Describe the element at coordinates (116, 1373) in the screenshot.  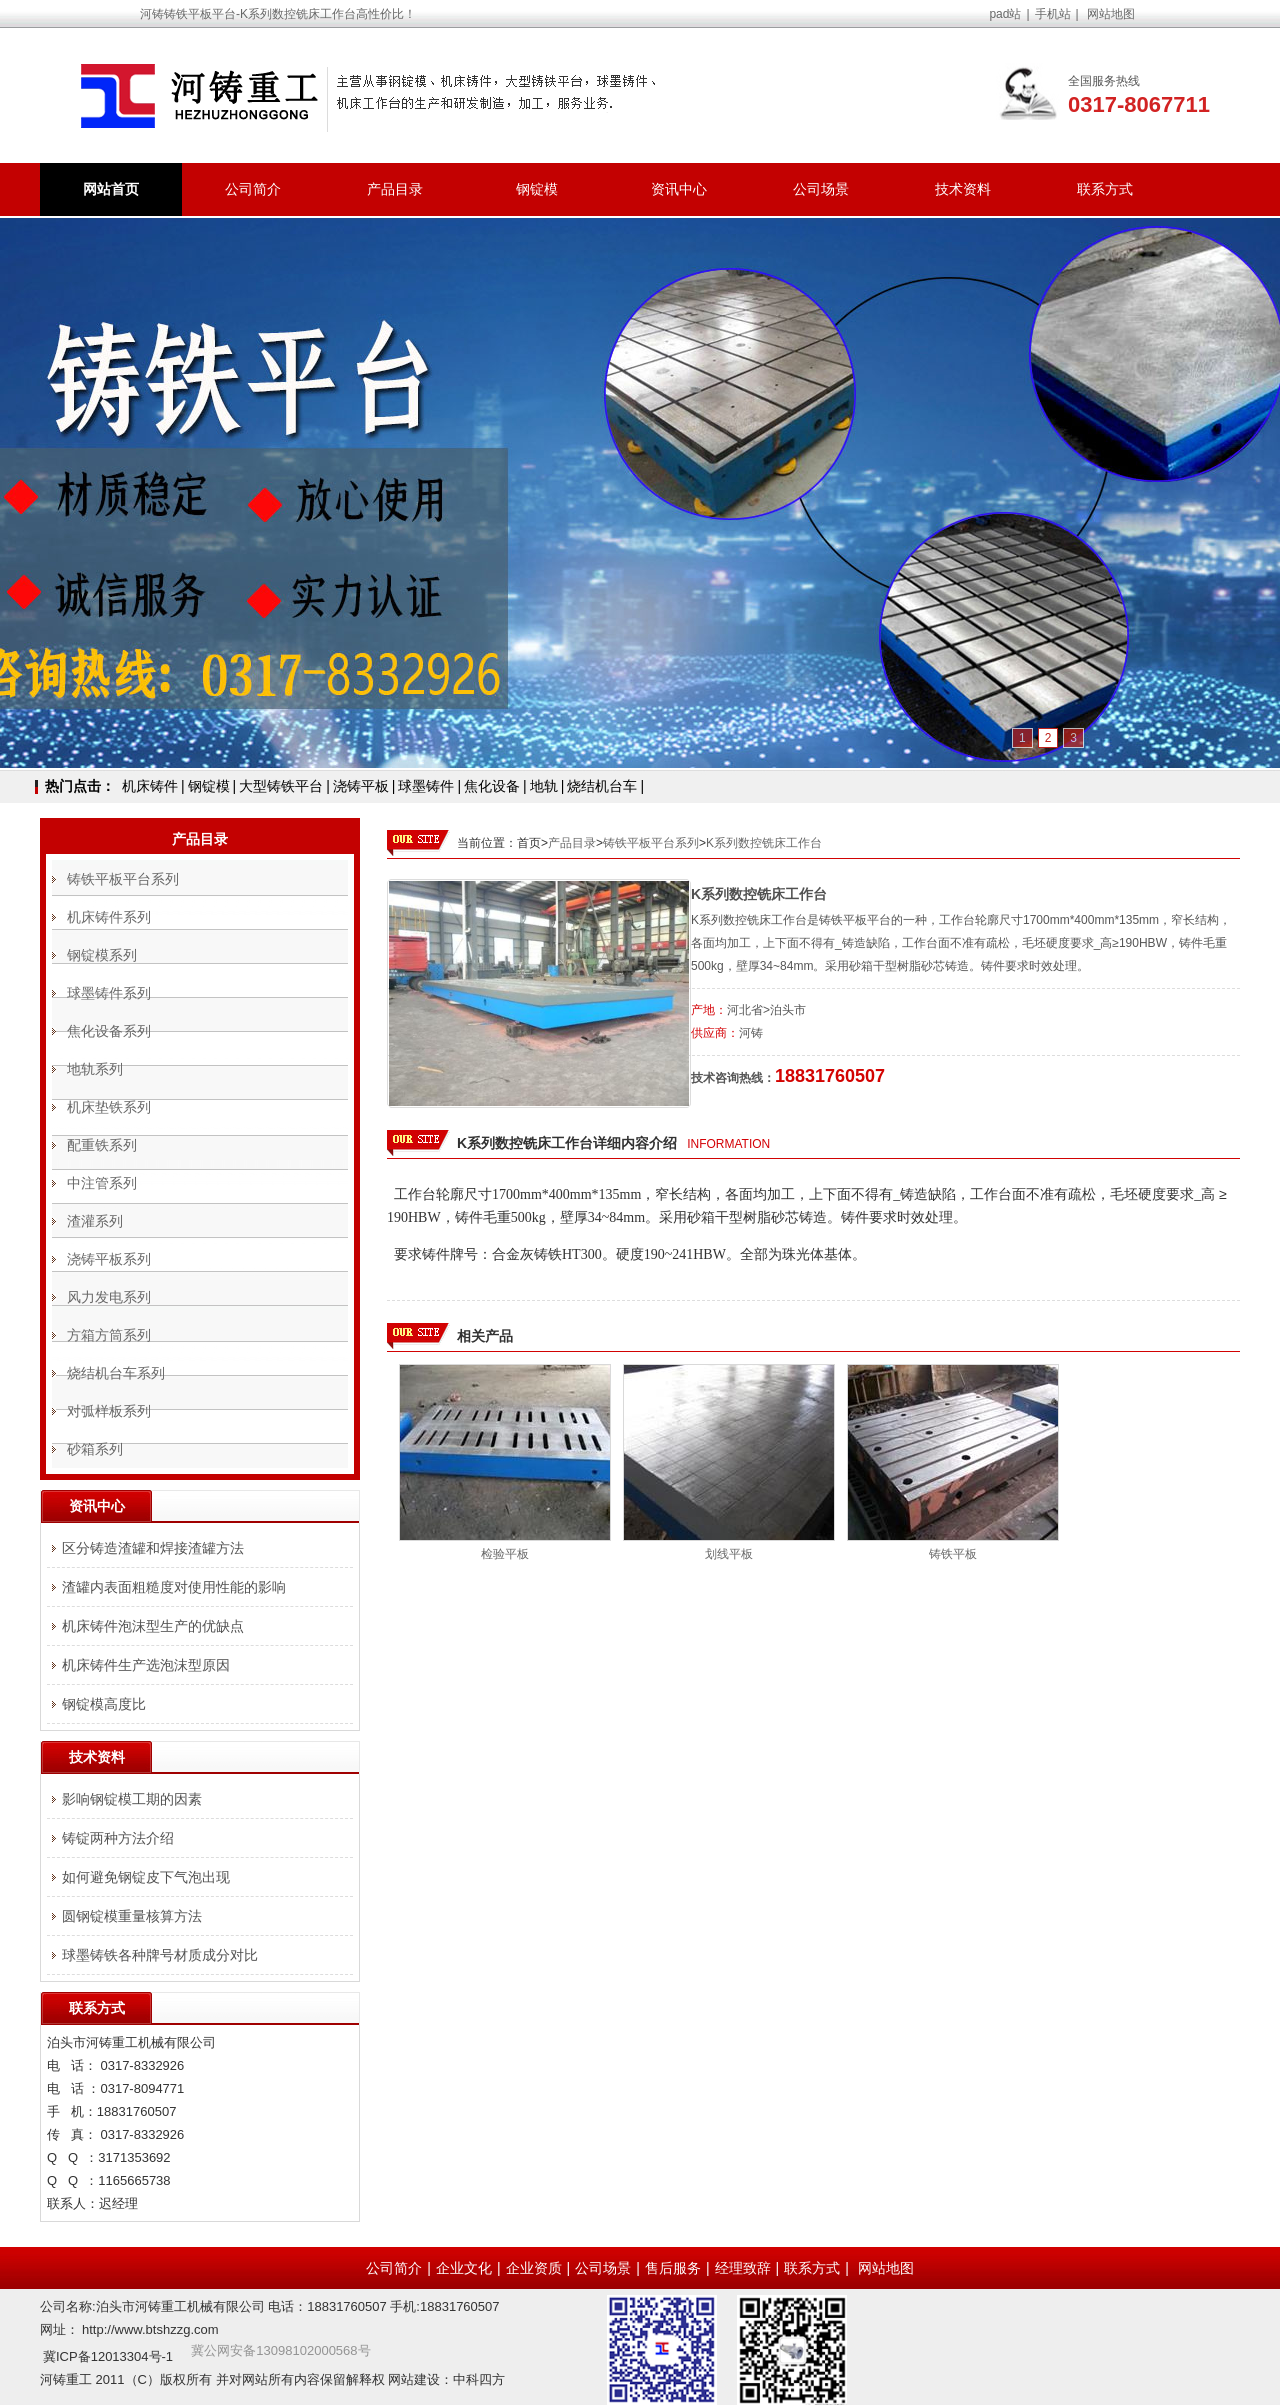
I see `烧结机台车系列` at that location.